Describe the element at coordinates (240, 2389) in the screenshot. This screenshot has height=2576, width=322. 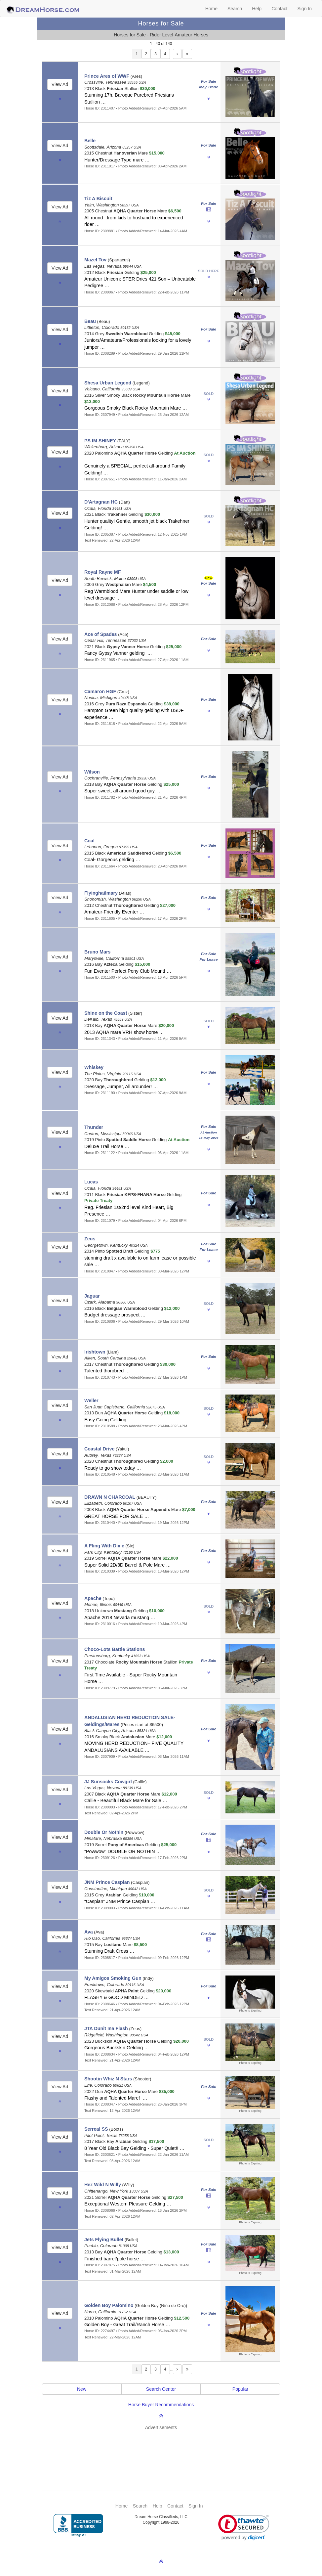
I see `Popular` at that location.